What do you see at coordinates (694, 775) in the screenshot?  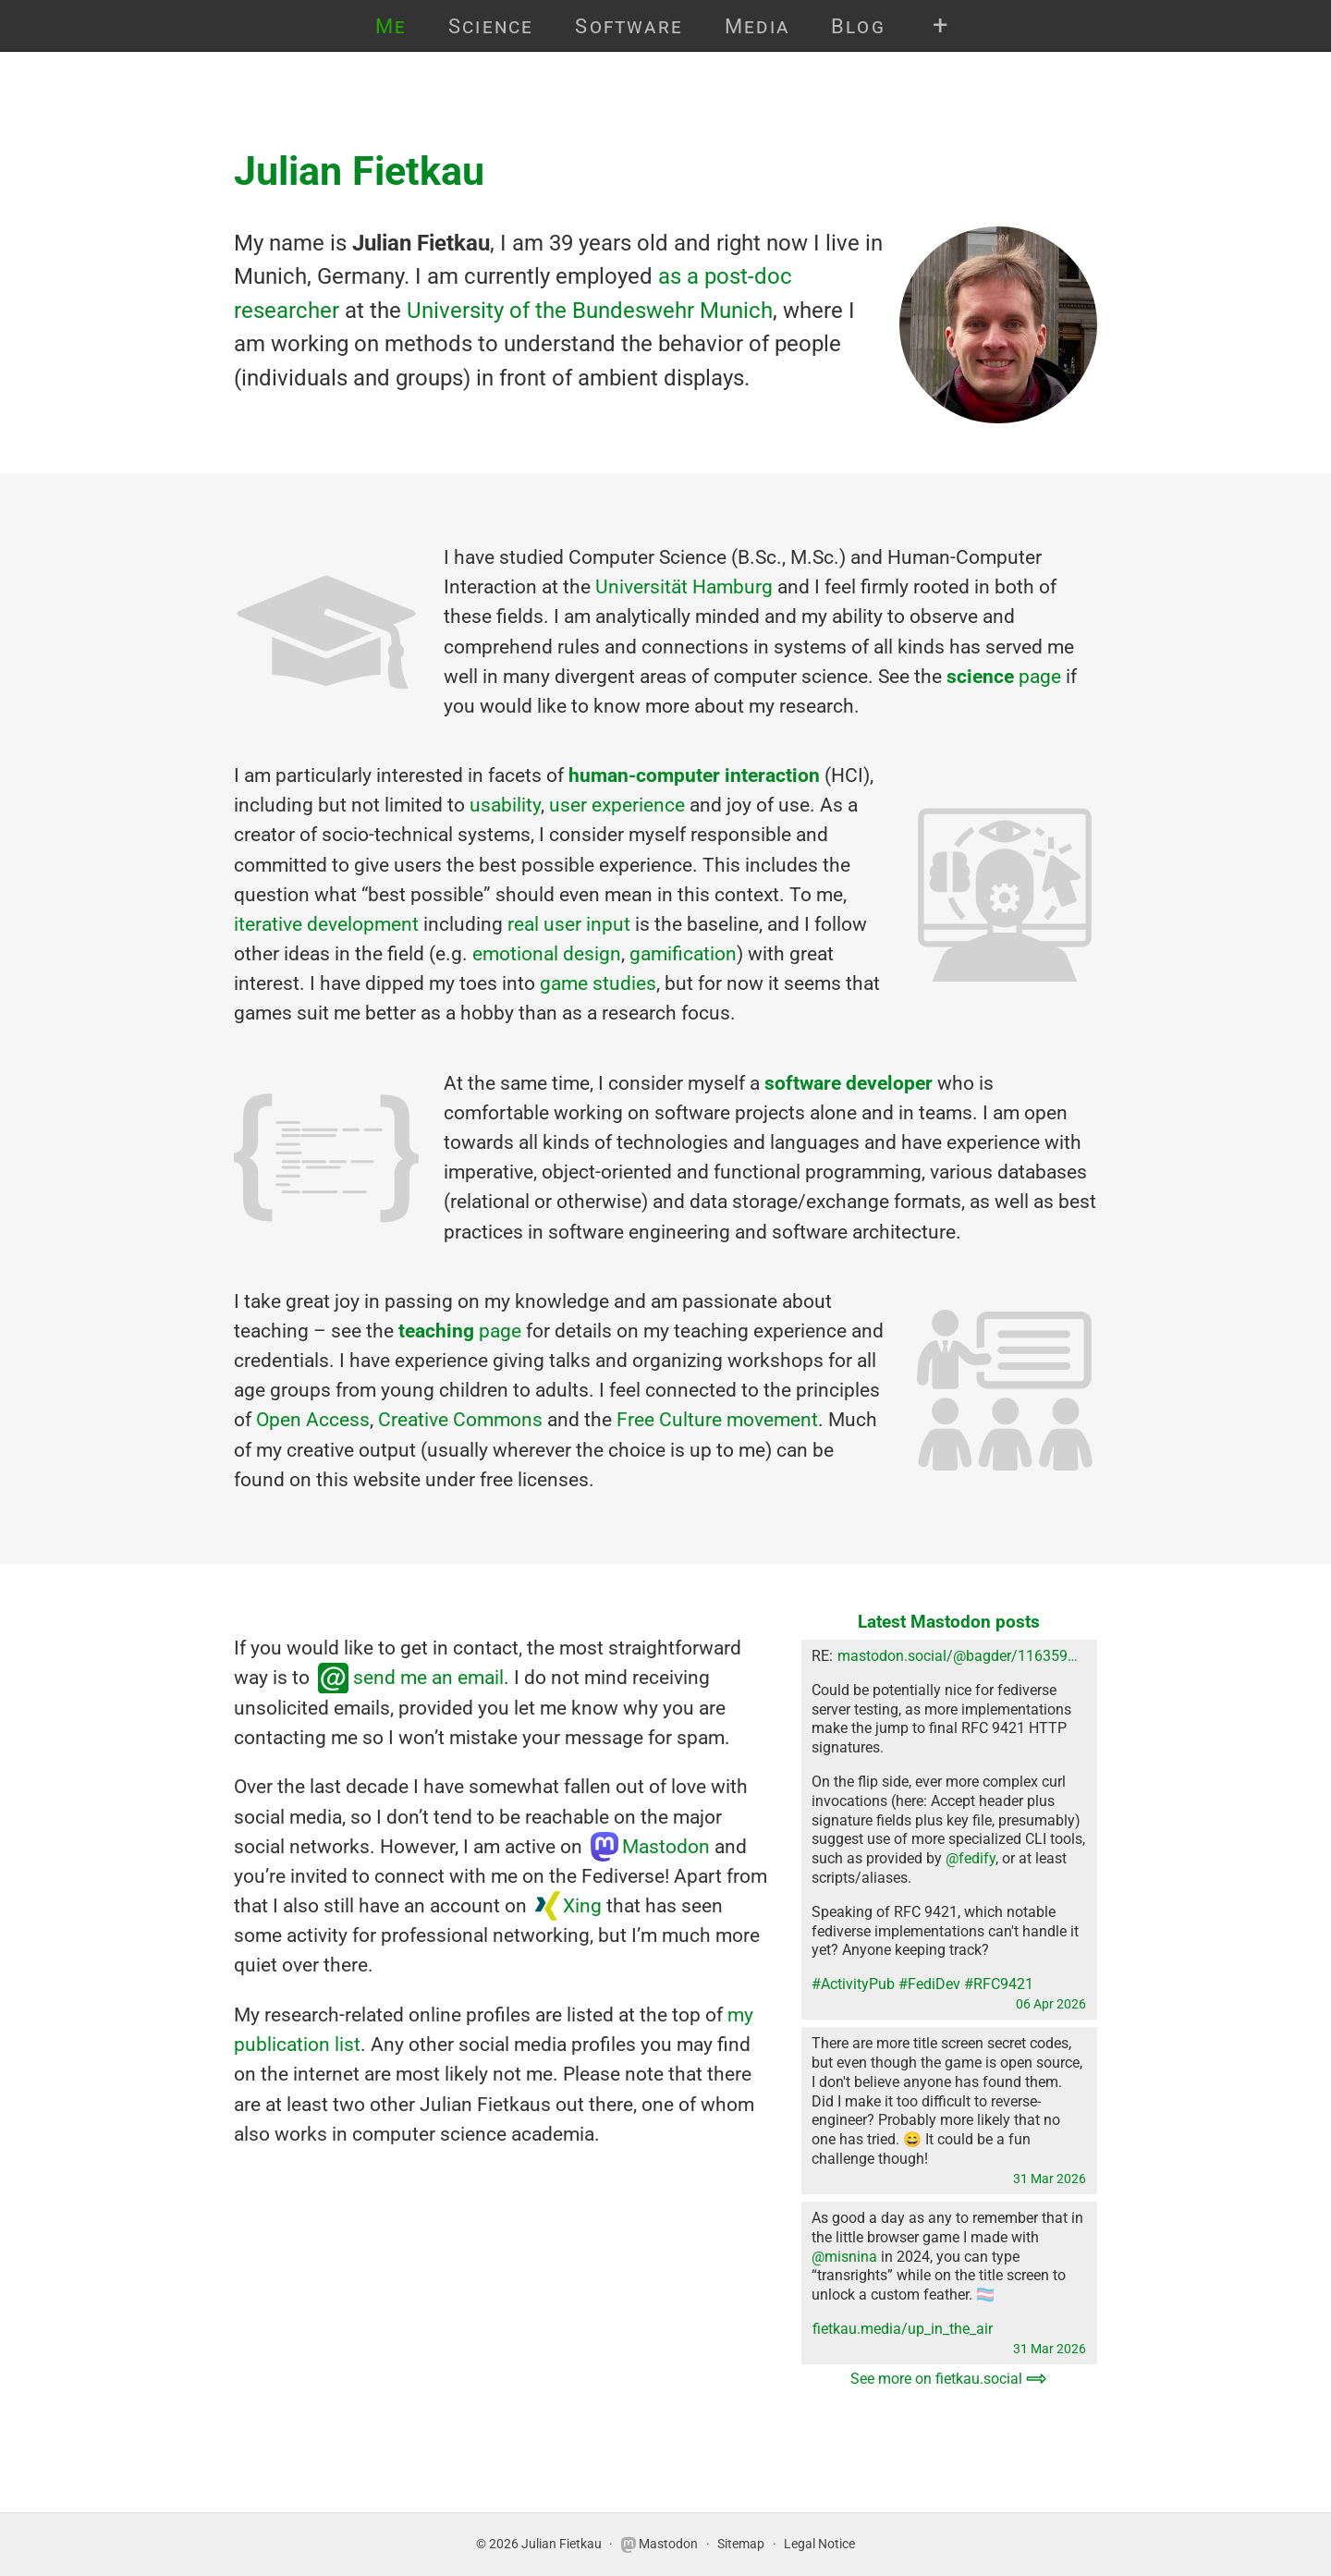 I see `human-computer interaction` at bounding box center [694, 775].